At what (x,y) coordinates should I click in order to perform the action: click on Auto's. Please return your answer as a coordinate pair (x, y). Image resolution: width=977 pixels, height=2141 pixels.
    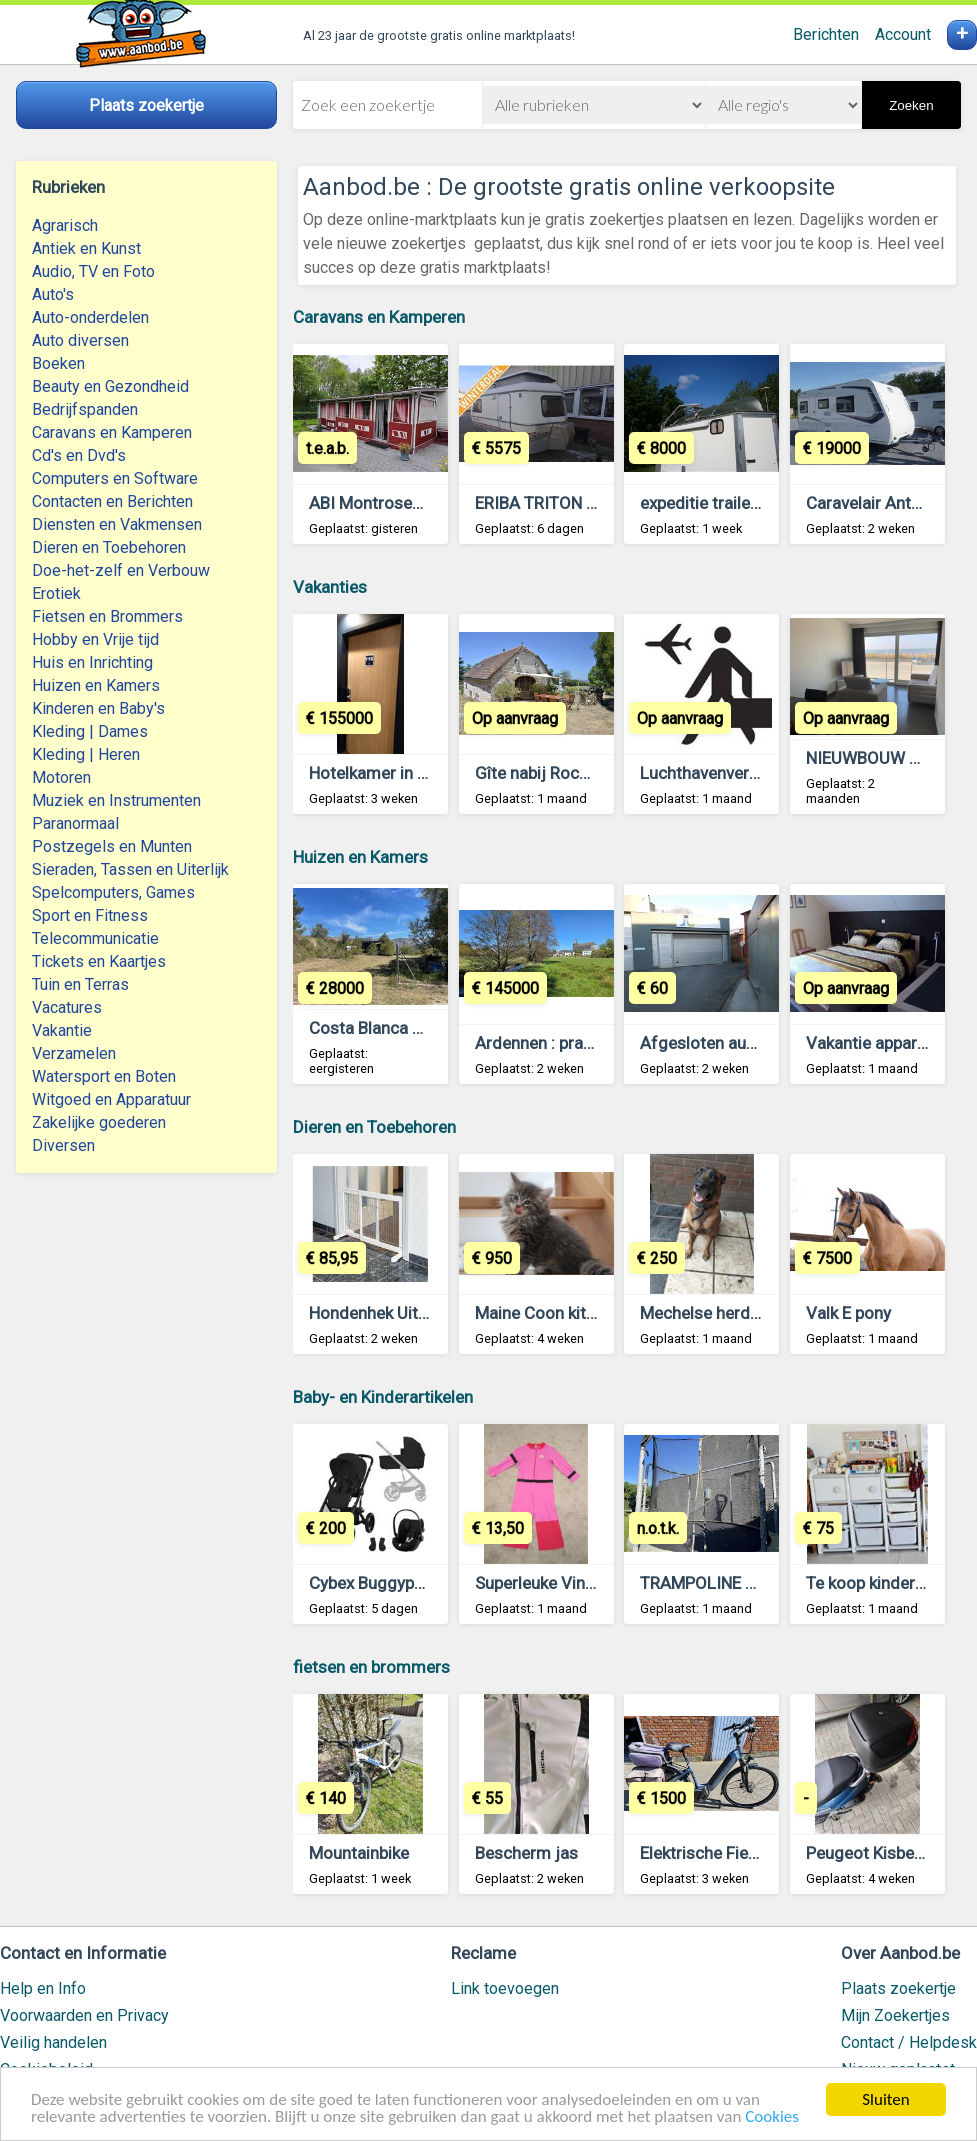
    Looking at the image, I should click on (53, 294).